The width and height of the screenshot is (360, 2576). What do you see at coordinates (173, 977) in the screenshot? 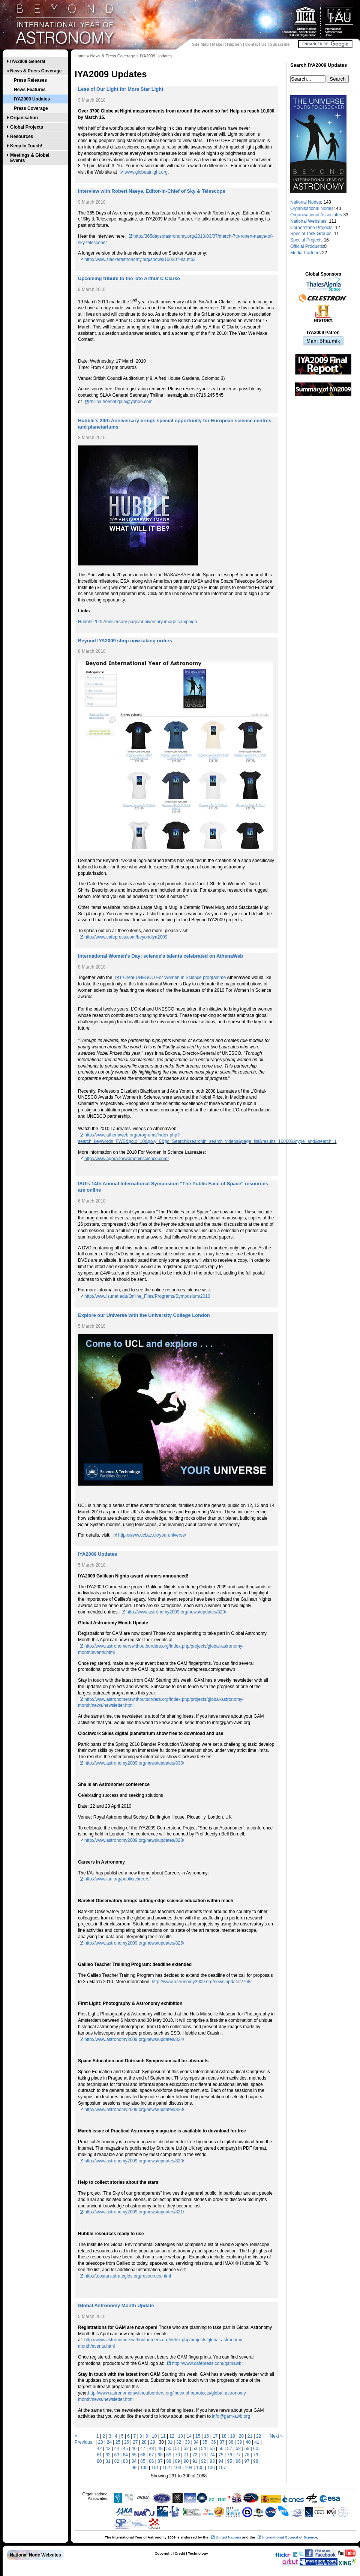
I see `L’Oréal-UNESCO For Women in Science programme` at bounding box center [173, 977].